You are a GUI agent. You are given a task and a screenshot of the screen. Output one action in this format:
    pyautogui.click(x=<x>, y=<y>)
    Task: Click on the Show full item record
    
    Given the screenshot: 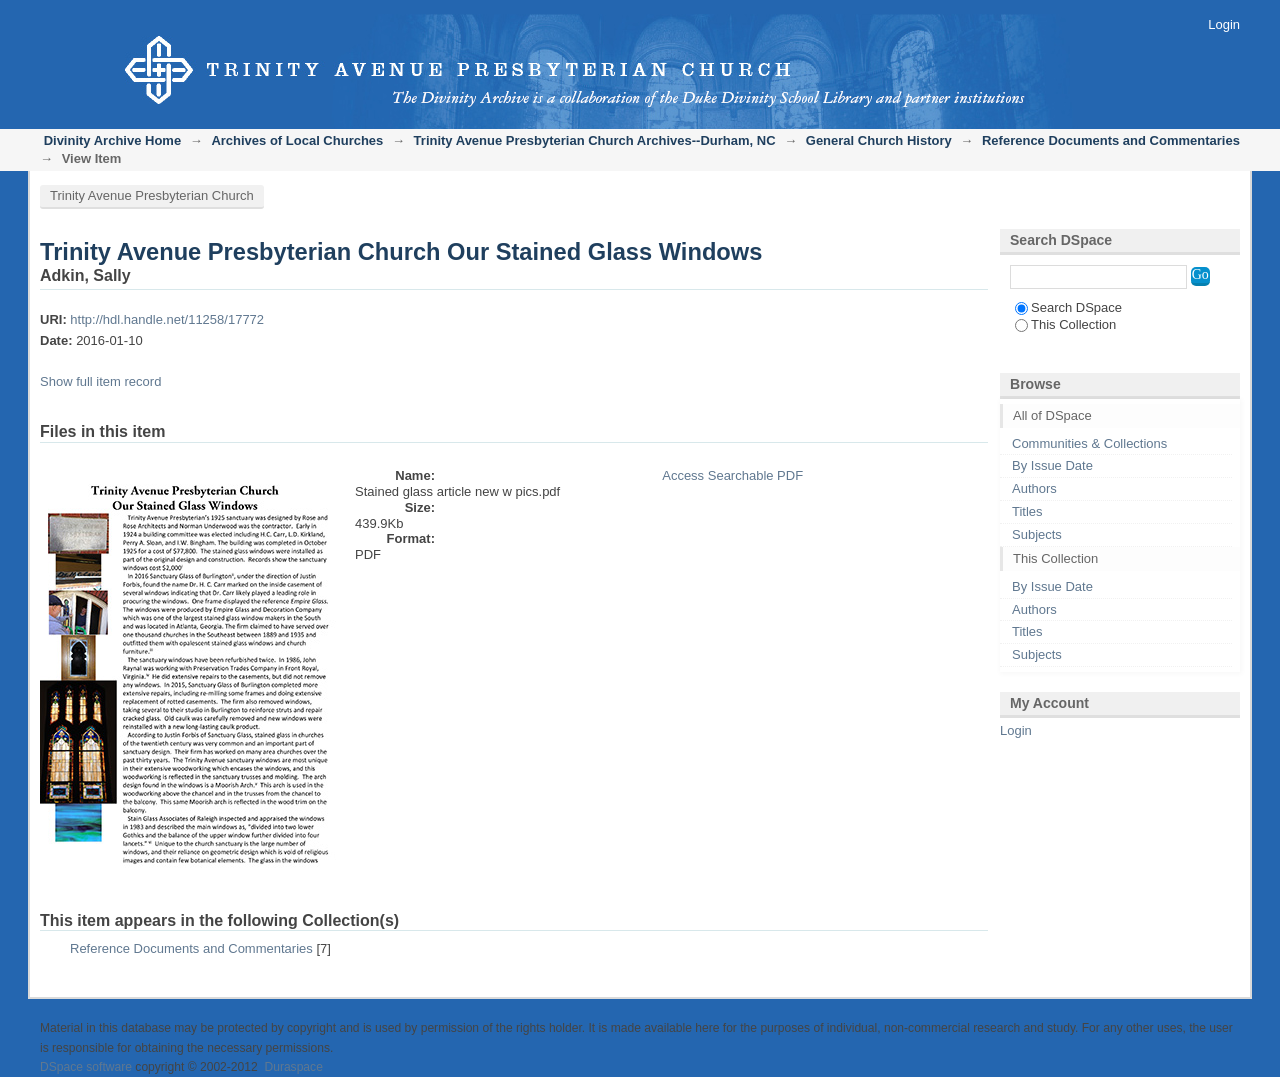 What is the action you would take?
    pyautogui.click(x=100, y=381)
    